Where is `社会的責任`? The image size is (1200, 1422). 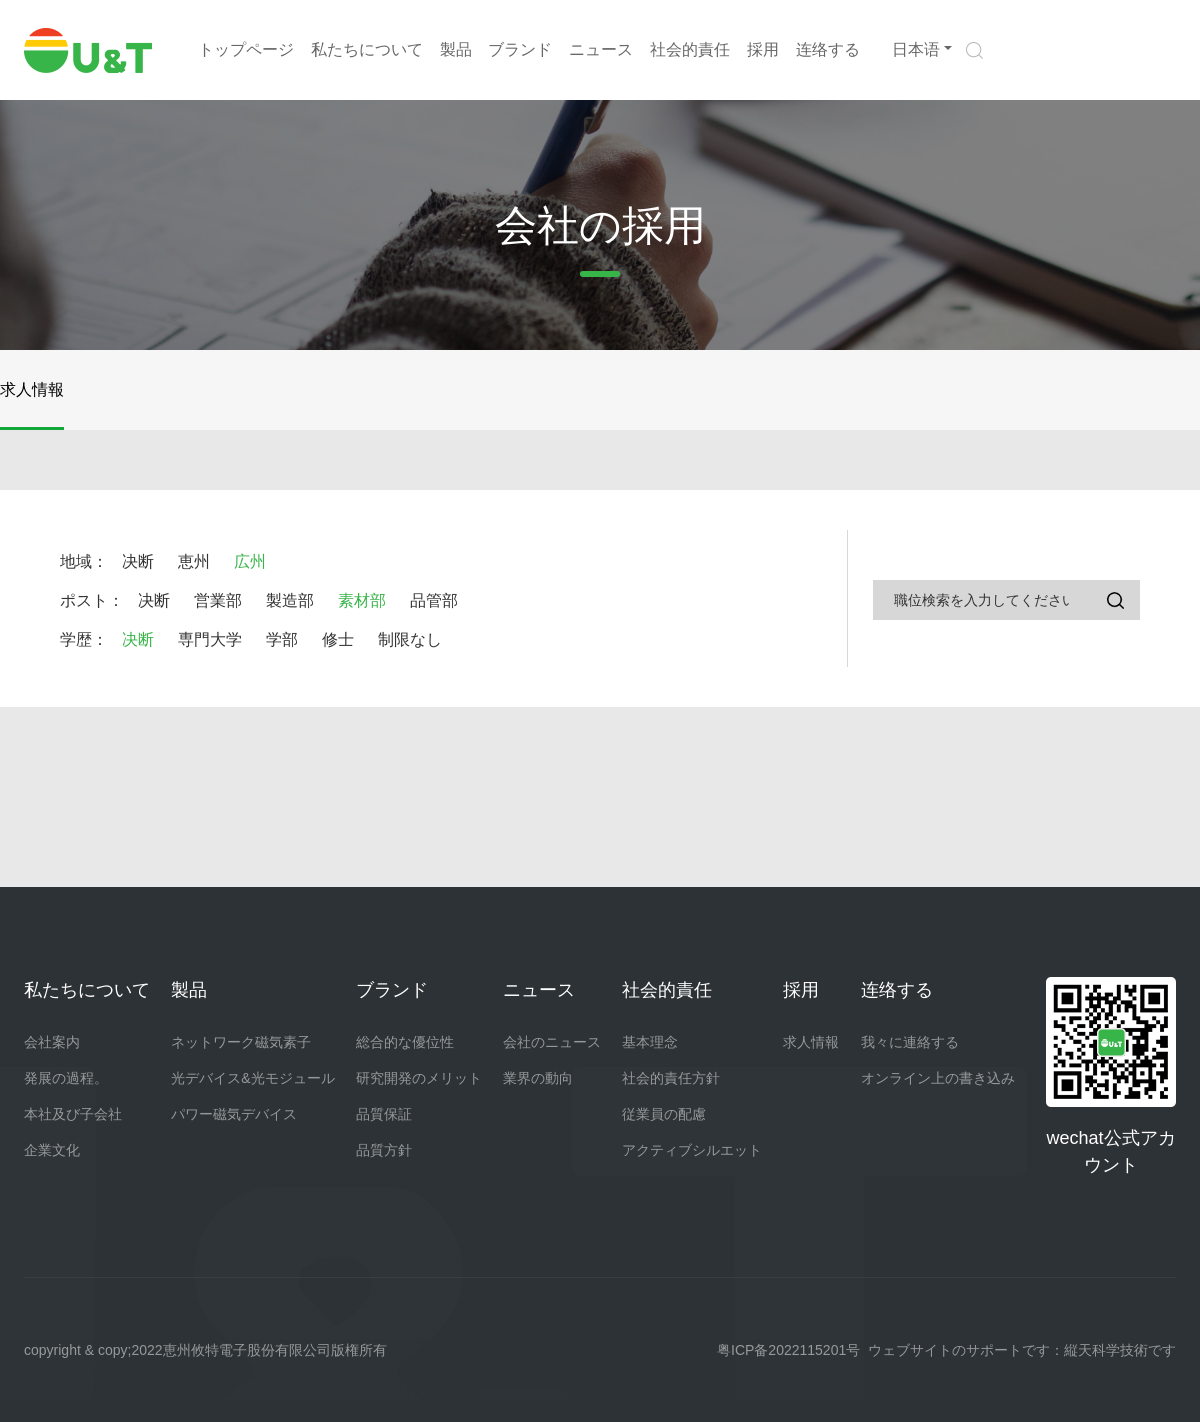
社会的責任 is located at coordinates (690, 49).